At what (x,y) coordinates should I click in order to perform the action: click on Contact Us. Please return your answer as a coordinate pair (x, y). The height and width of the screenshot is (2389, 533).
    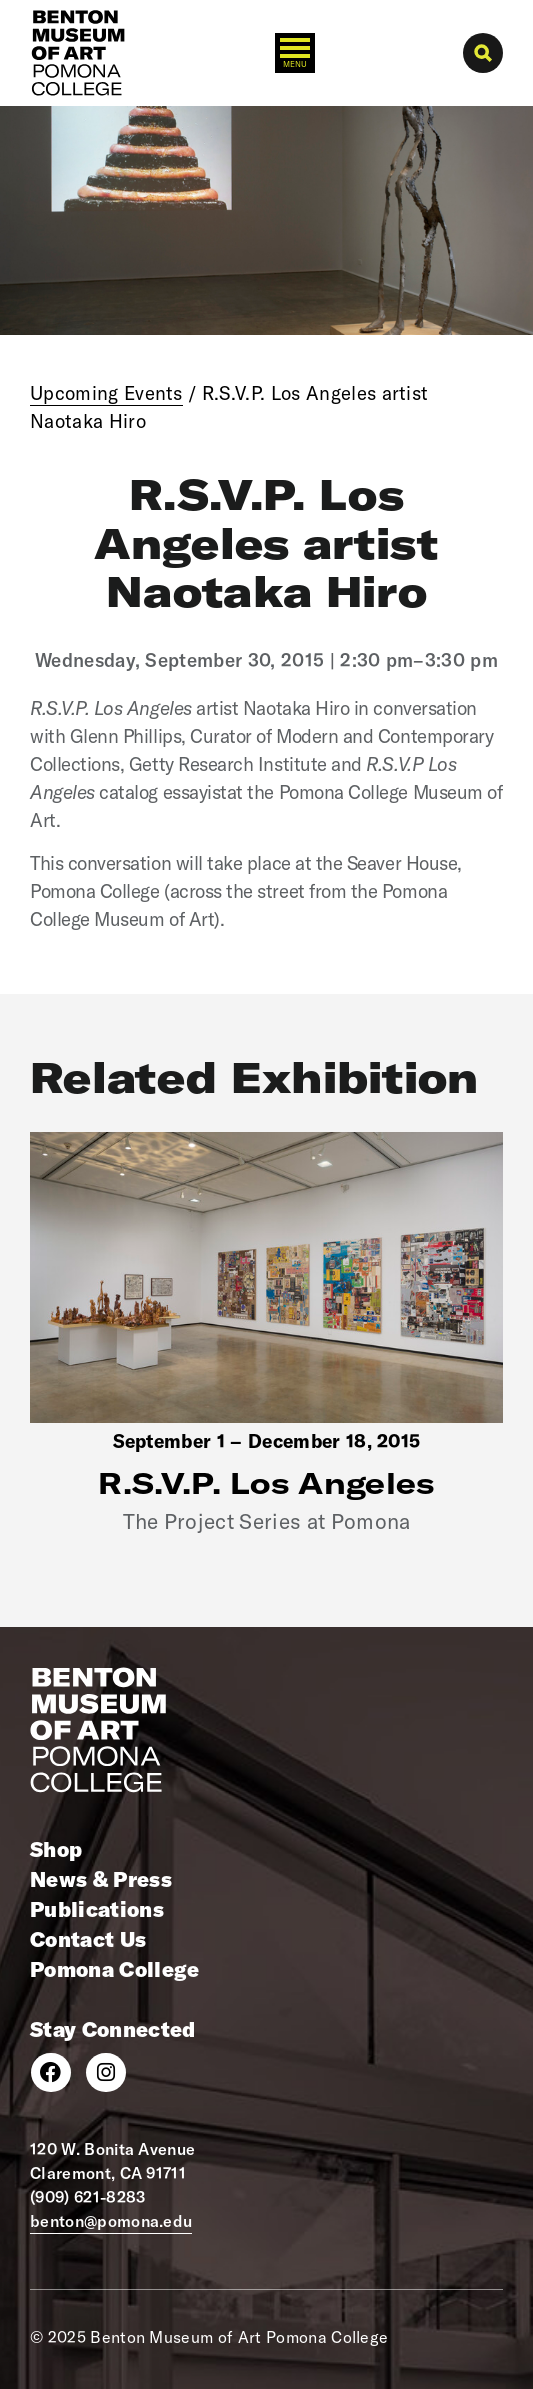
    Looking at the image, I should click on (88, 1939).